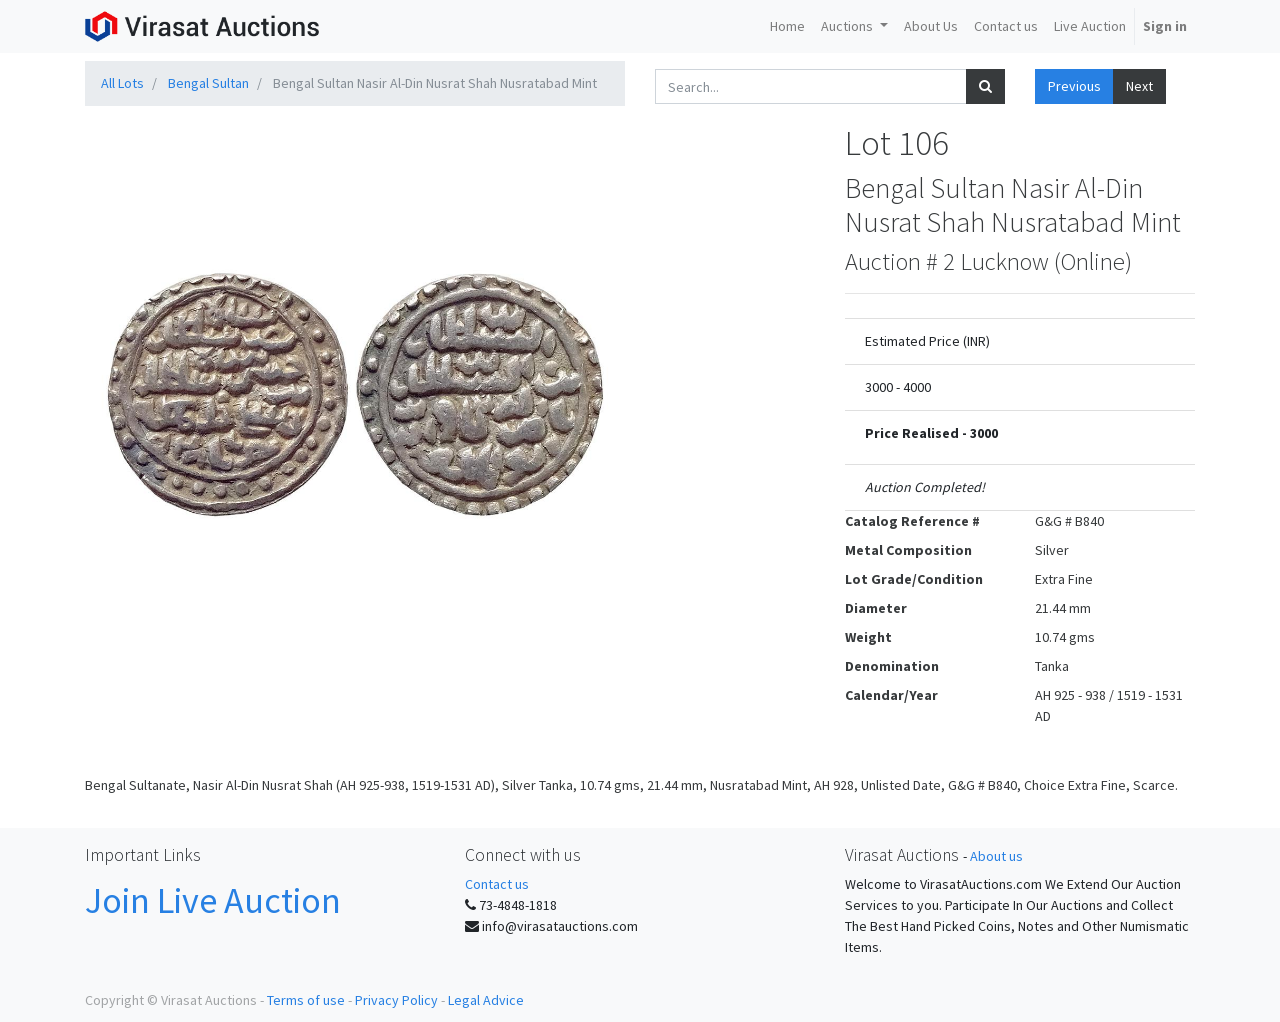  I want to click on Terms of use, so click(306, 1000).